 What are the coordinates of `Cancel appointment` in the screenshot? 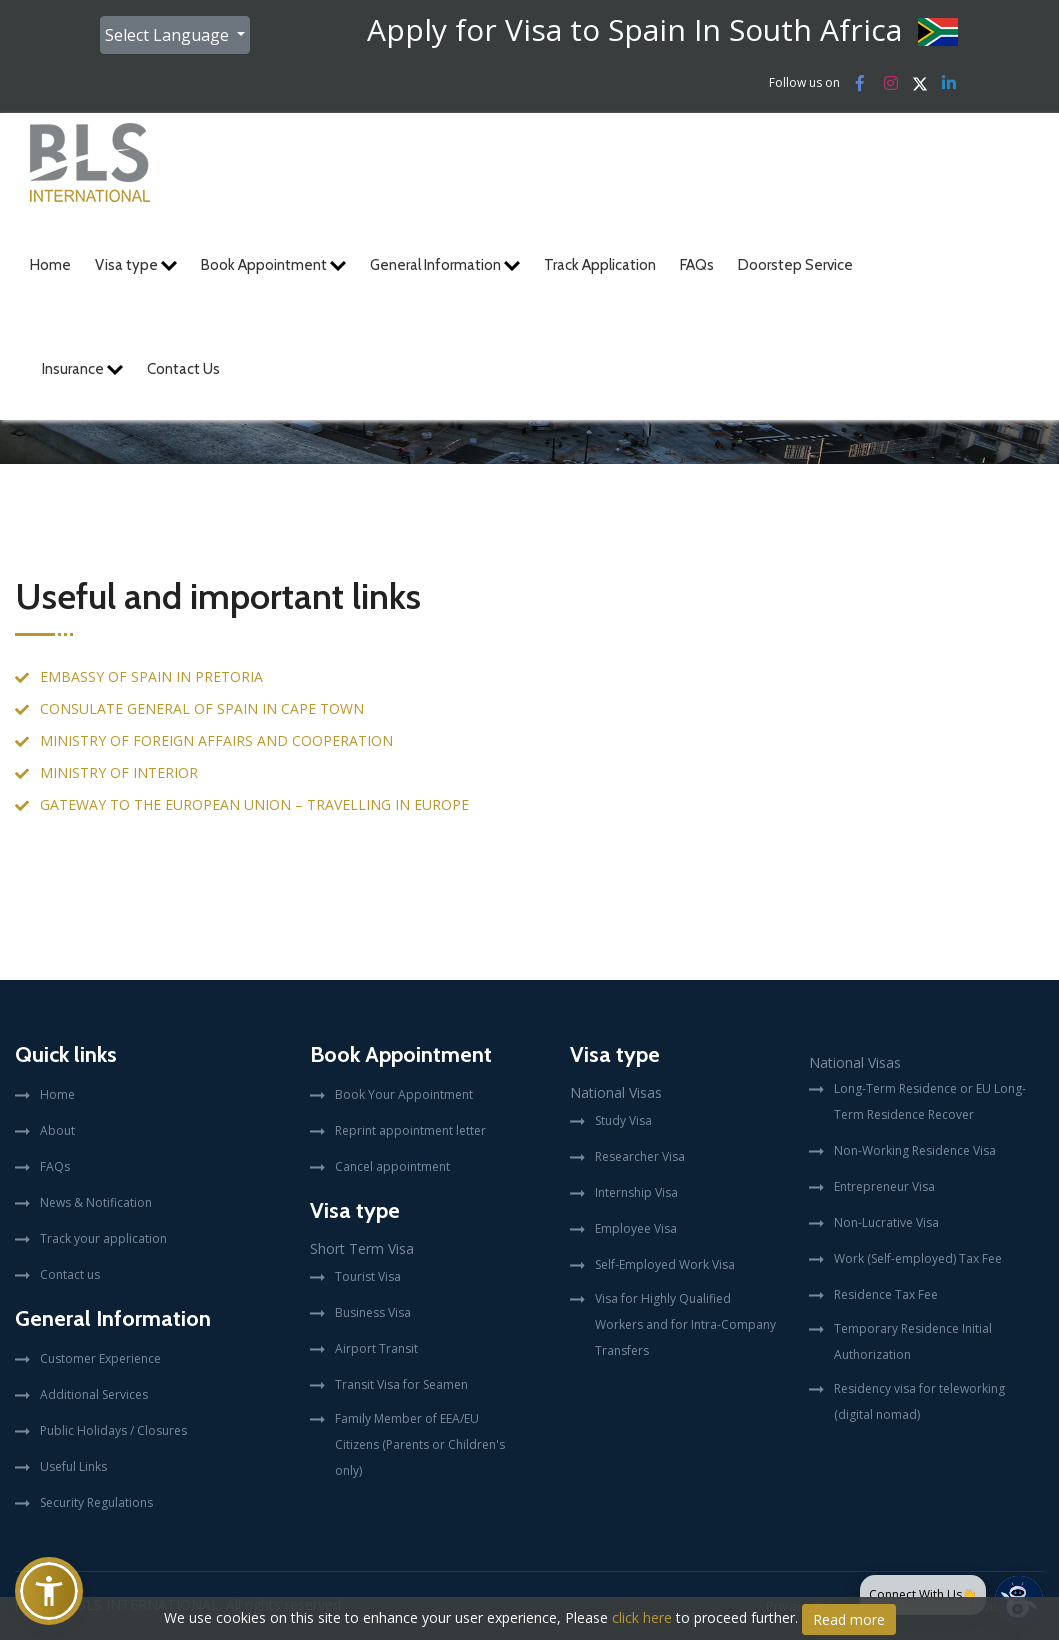 It's located at (392, 1166).